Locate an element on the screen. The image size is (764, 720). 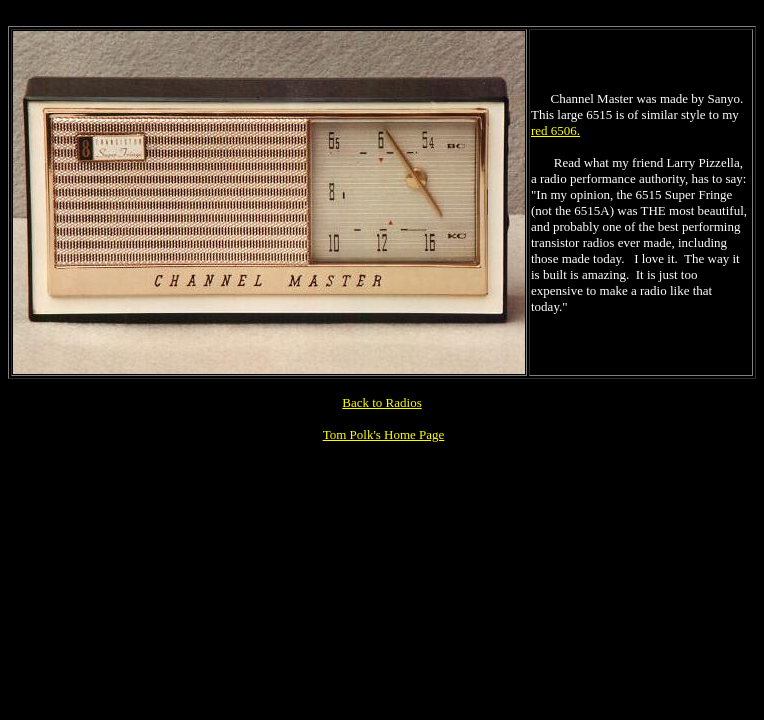
Tom Polk's Home Page is located at coordinates (384, 434).